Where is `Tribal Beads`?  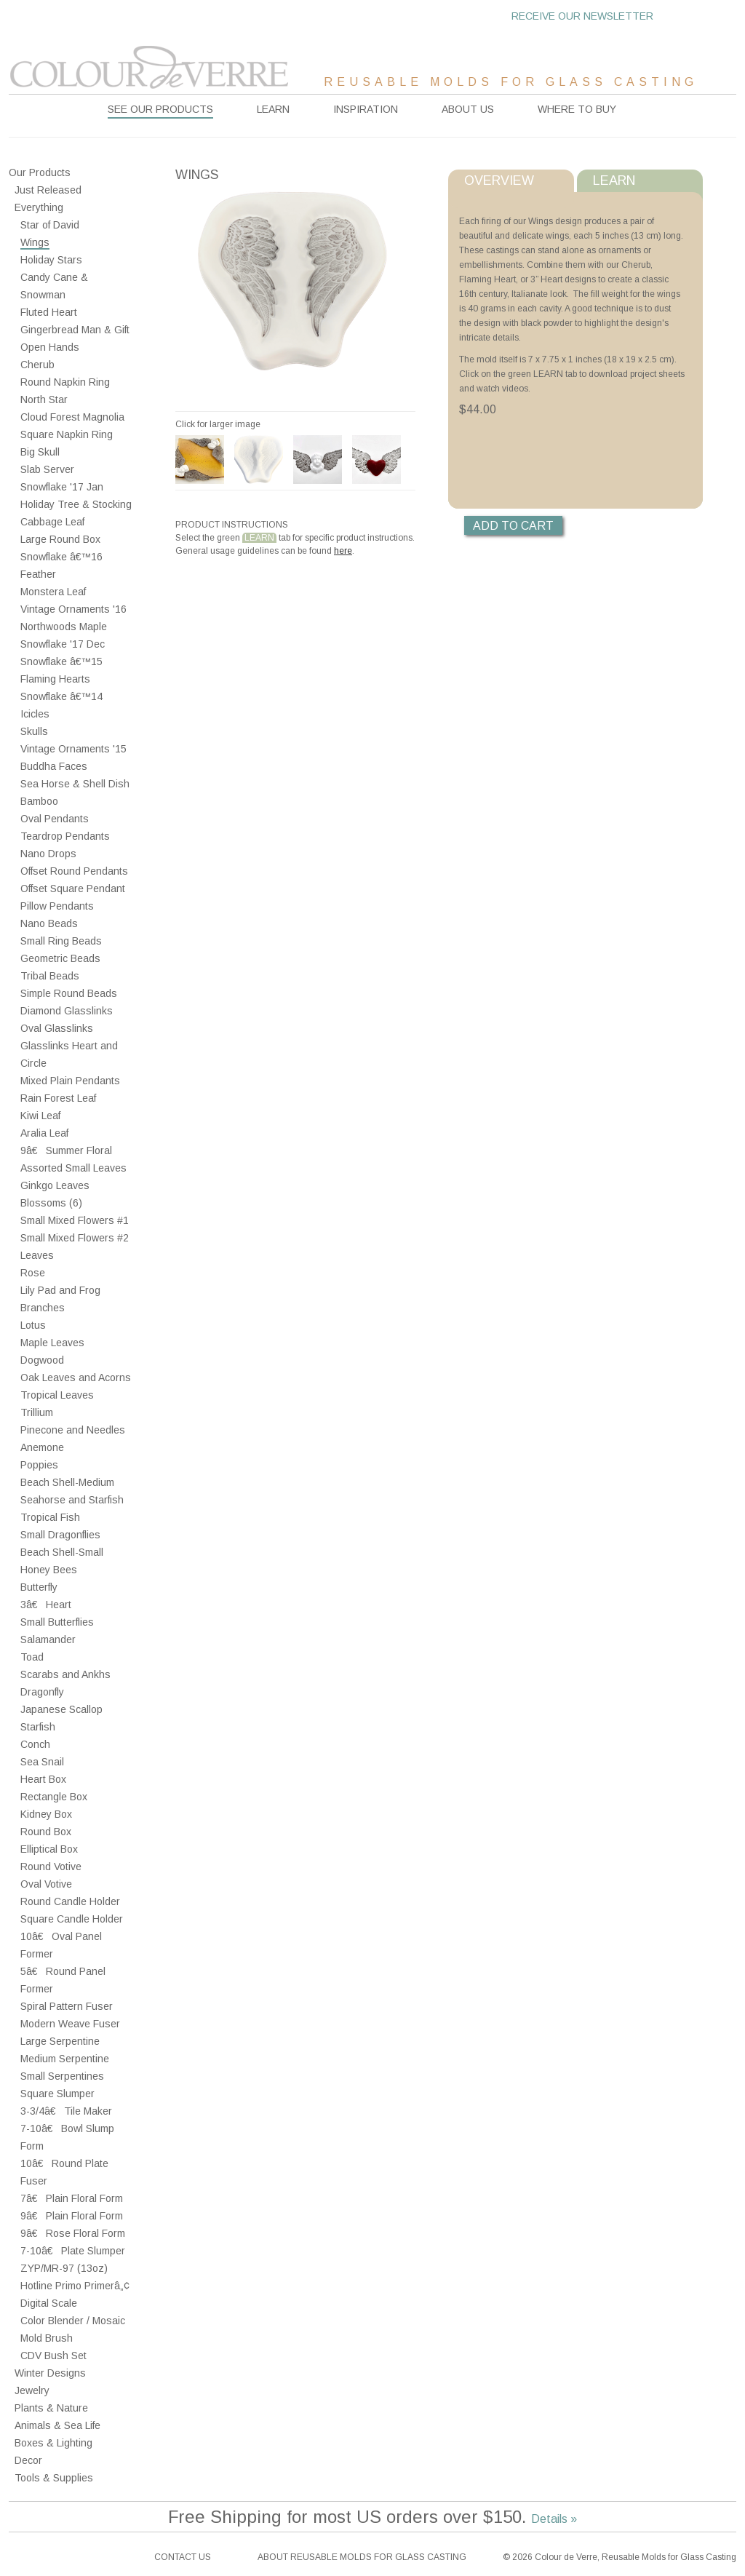 Tribal Beads is located at coordinates (49, 976).